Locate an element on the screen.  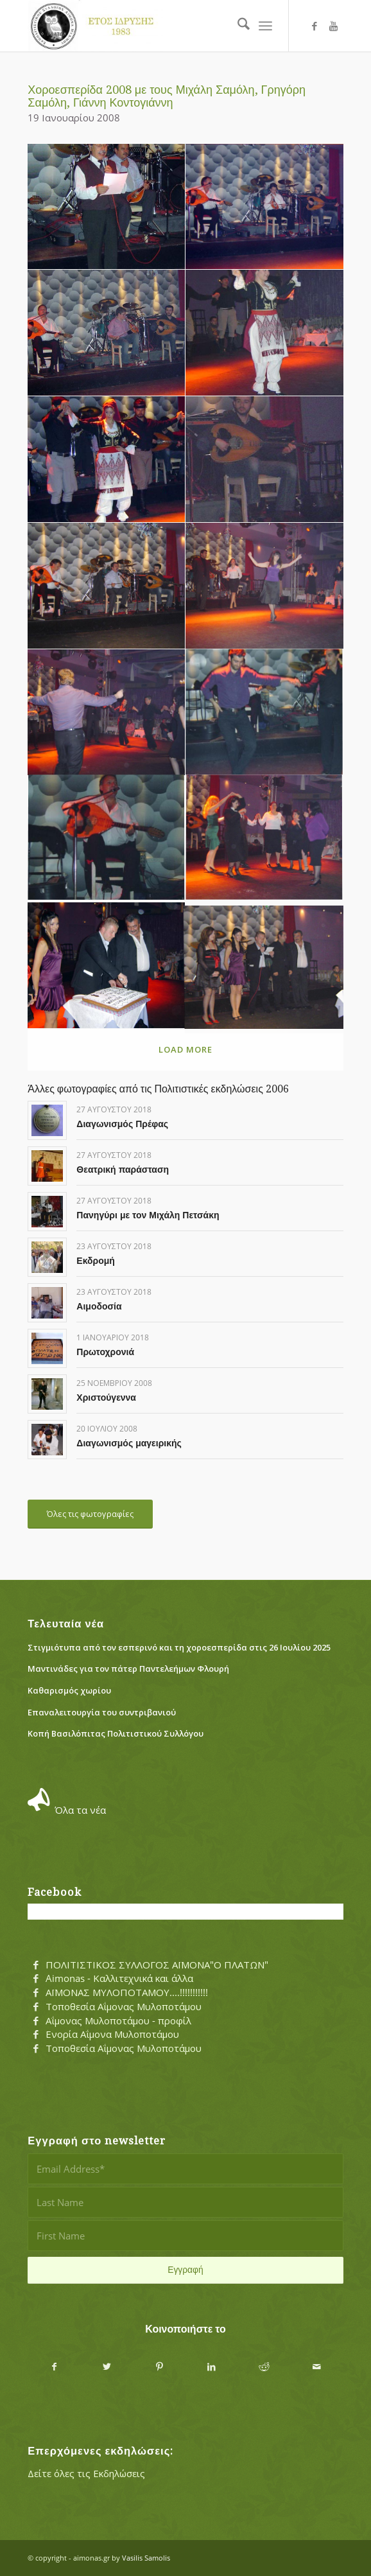
[image grhgoris] is located at coordinates (107, 333).